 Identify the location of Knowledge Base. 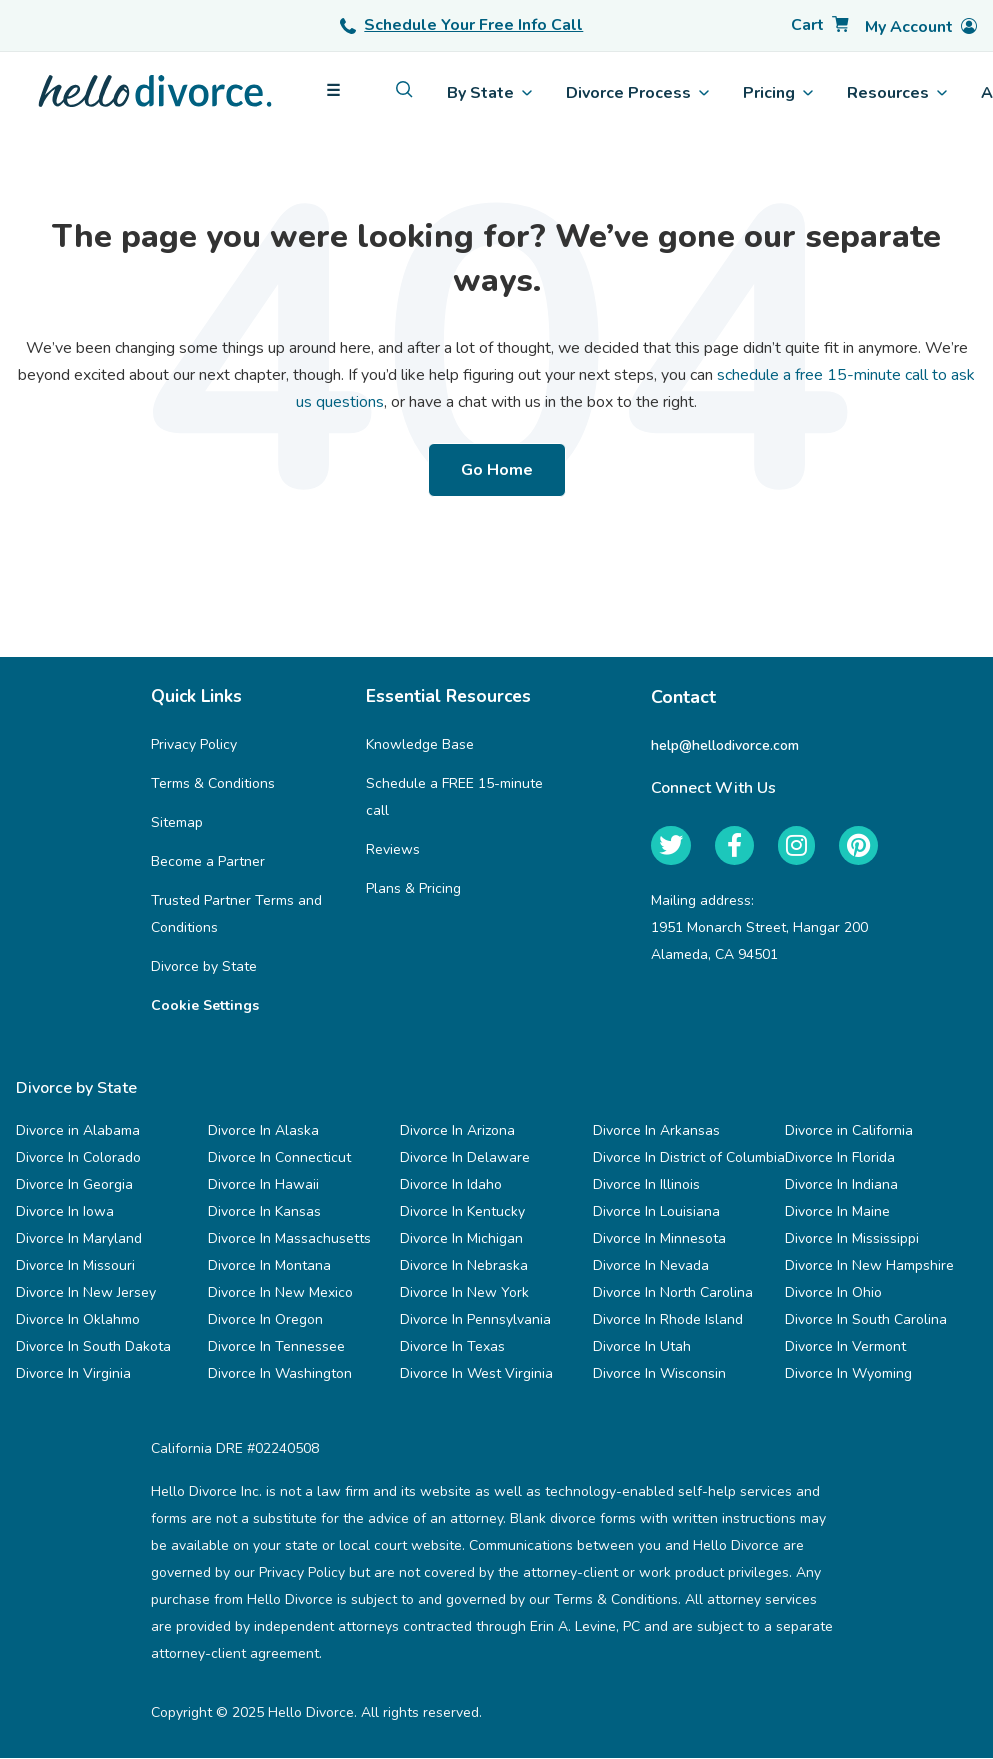
(420, 745).